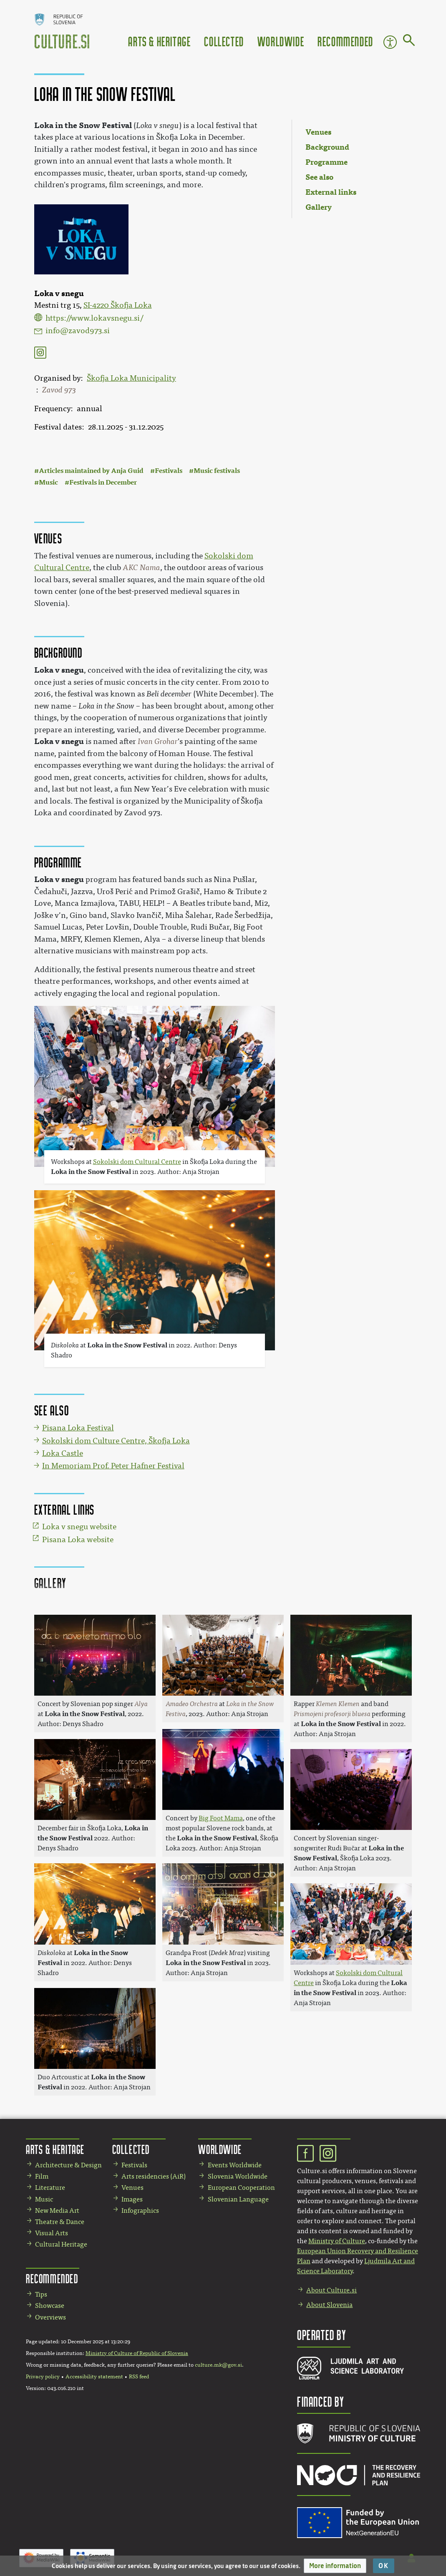  What do you see at coordinates (192, 1704) in the screenshot?
I see `Amadeo Orchestra` at bounding box center [192, 1704].